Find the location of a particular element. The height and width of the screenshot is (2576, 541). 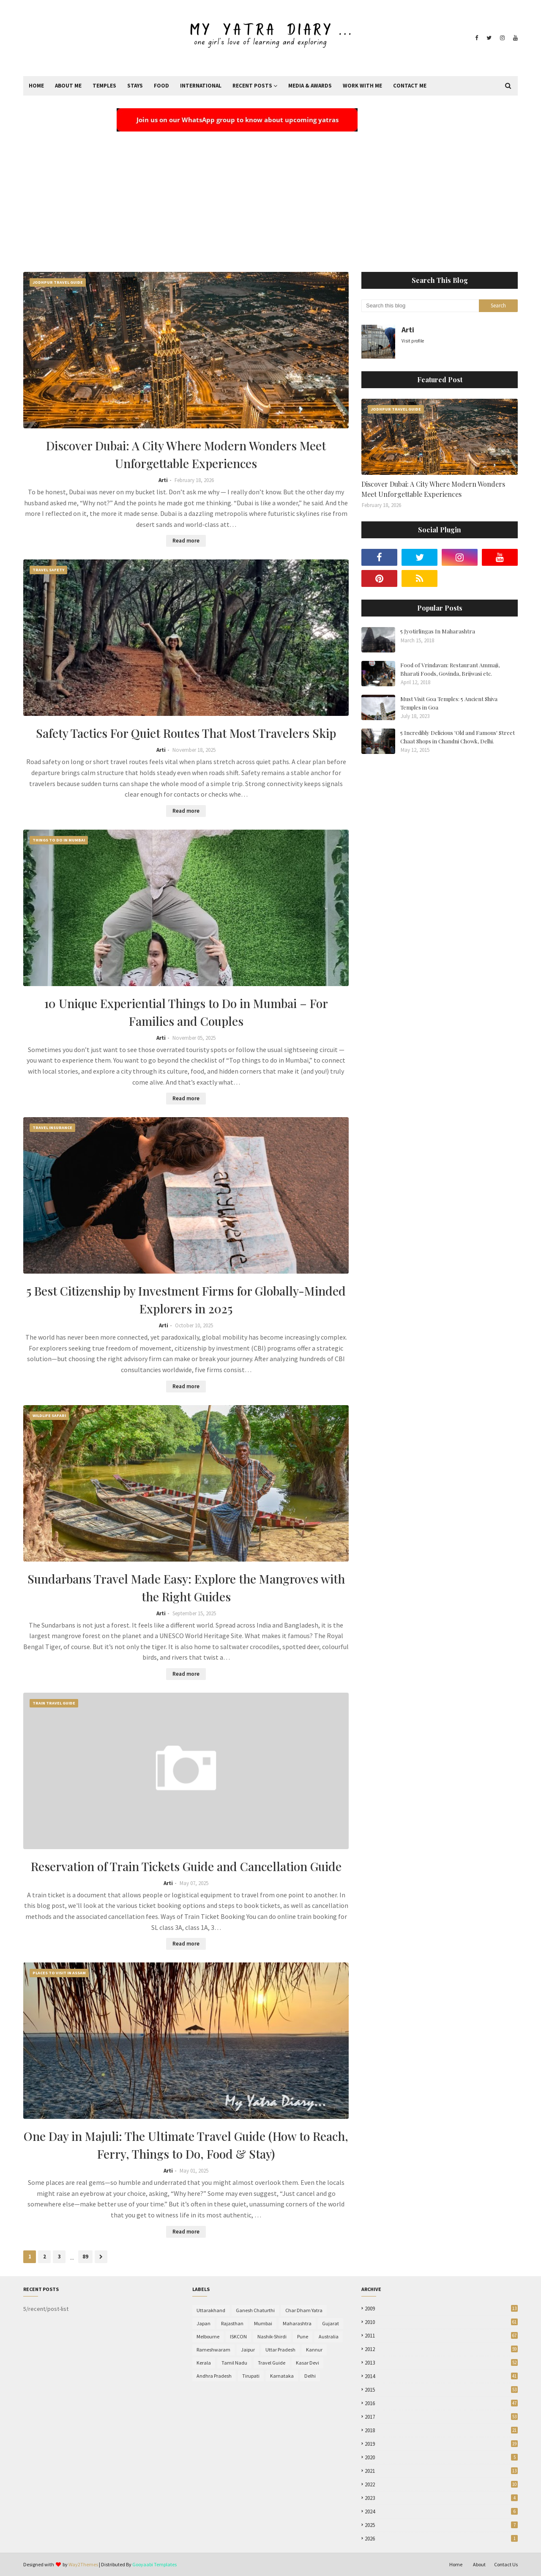

Home is located at coordinates (455, 2564).